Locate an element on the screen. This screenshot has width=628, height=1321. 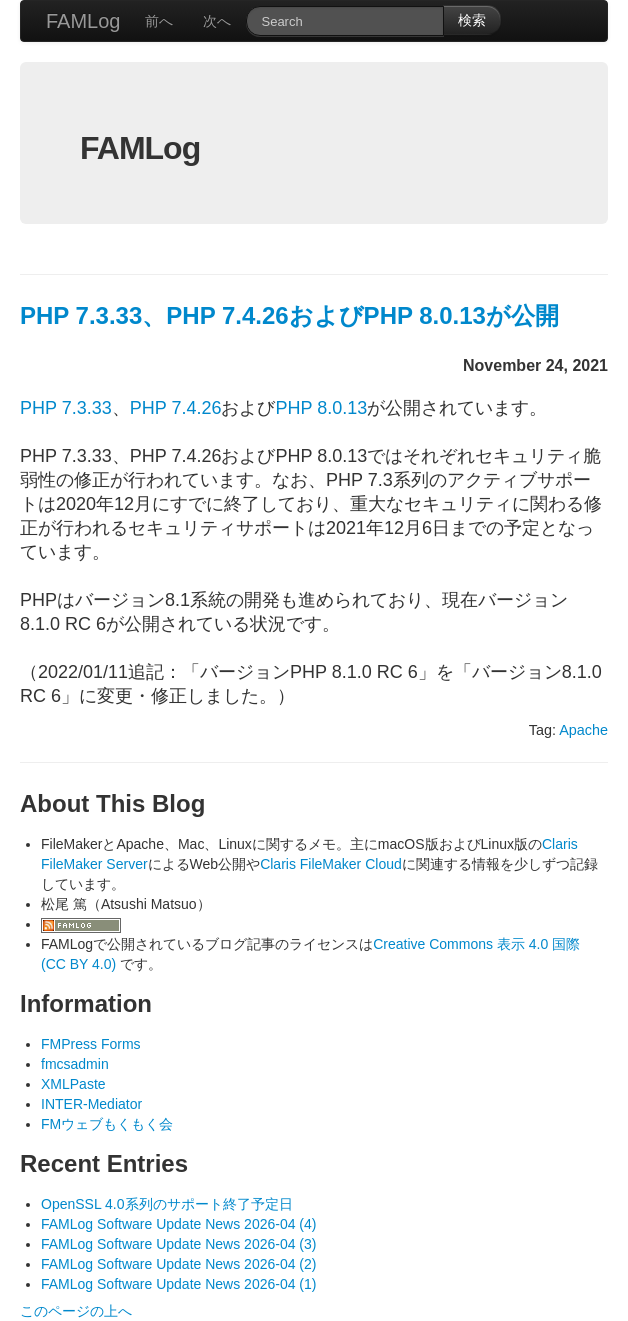
FAMLog Software Update News 2026-04 (1) is located at coordinates (178, 1284).